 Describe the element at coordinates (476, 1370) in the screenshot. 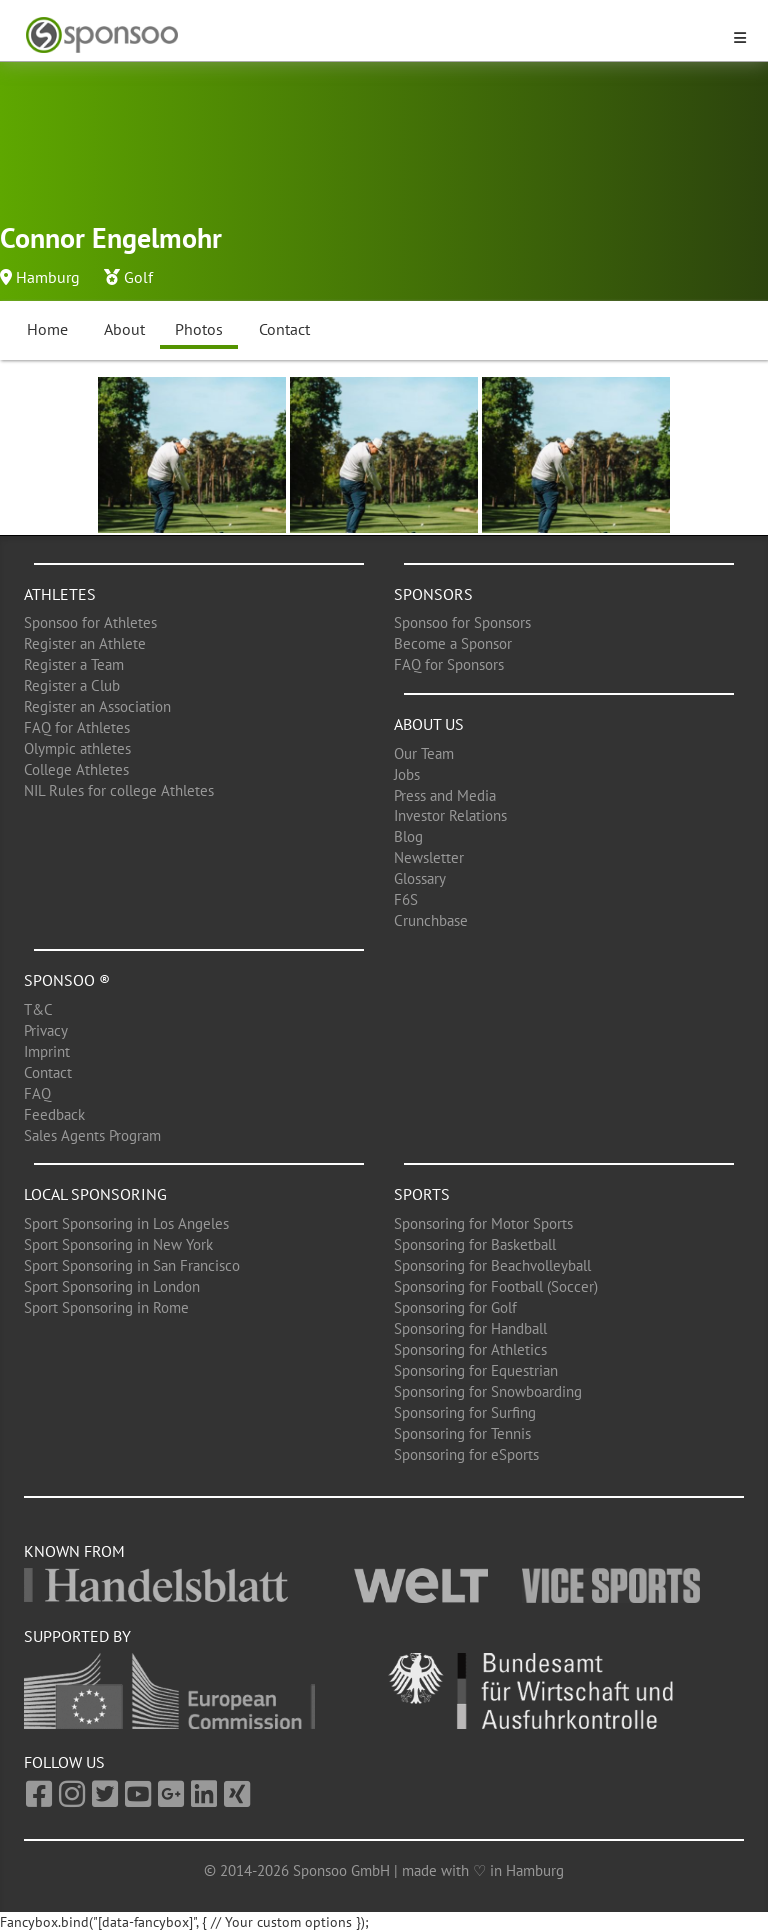

I see `Sponsoring for Equestrian` at that location.